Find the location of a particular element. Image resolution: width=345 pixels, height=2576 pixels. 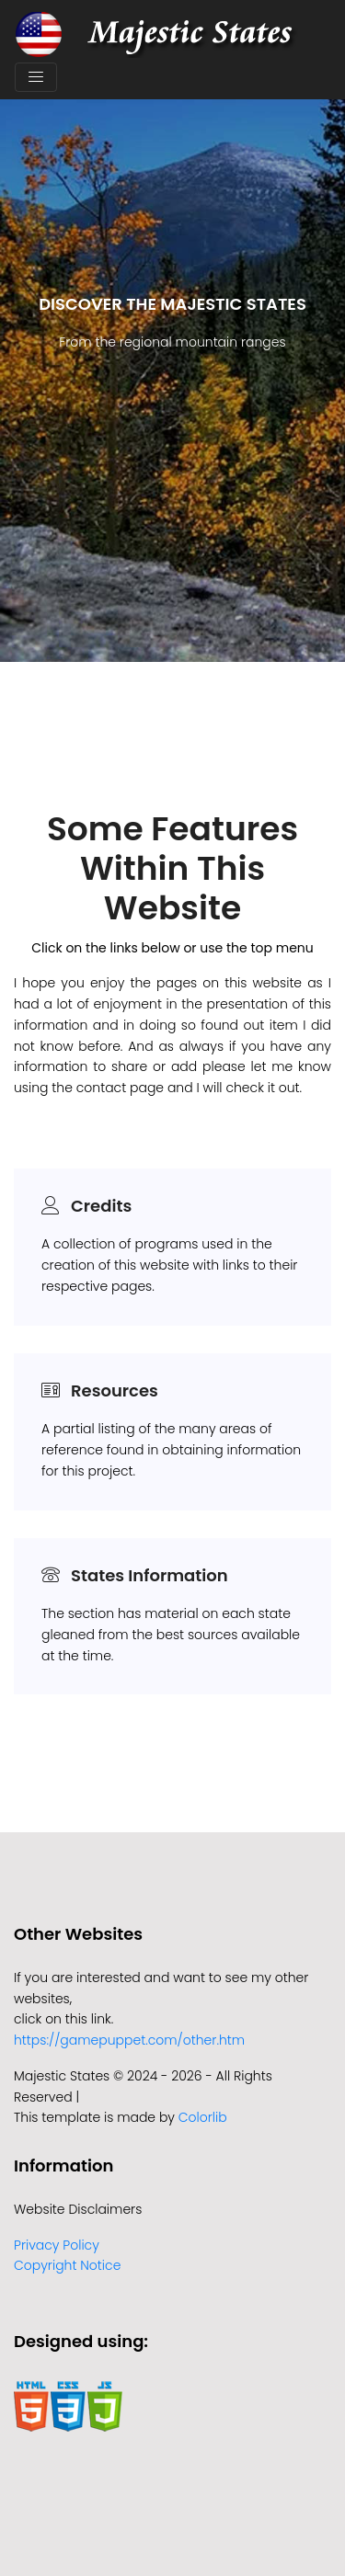

Copyright Notice is located at coordinates (67, 2265).